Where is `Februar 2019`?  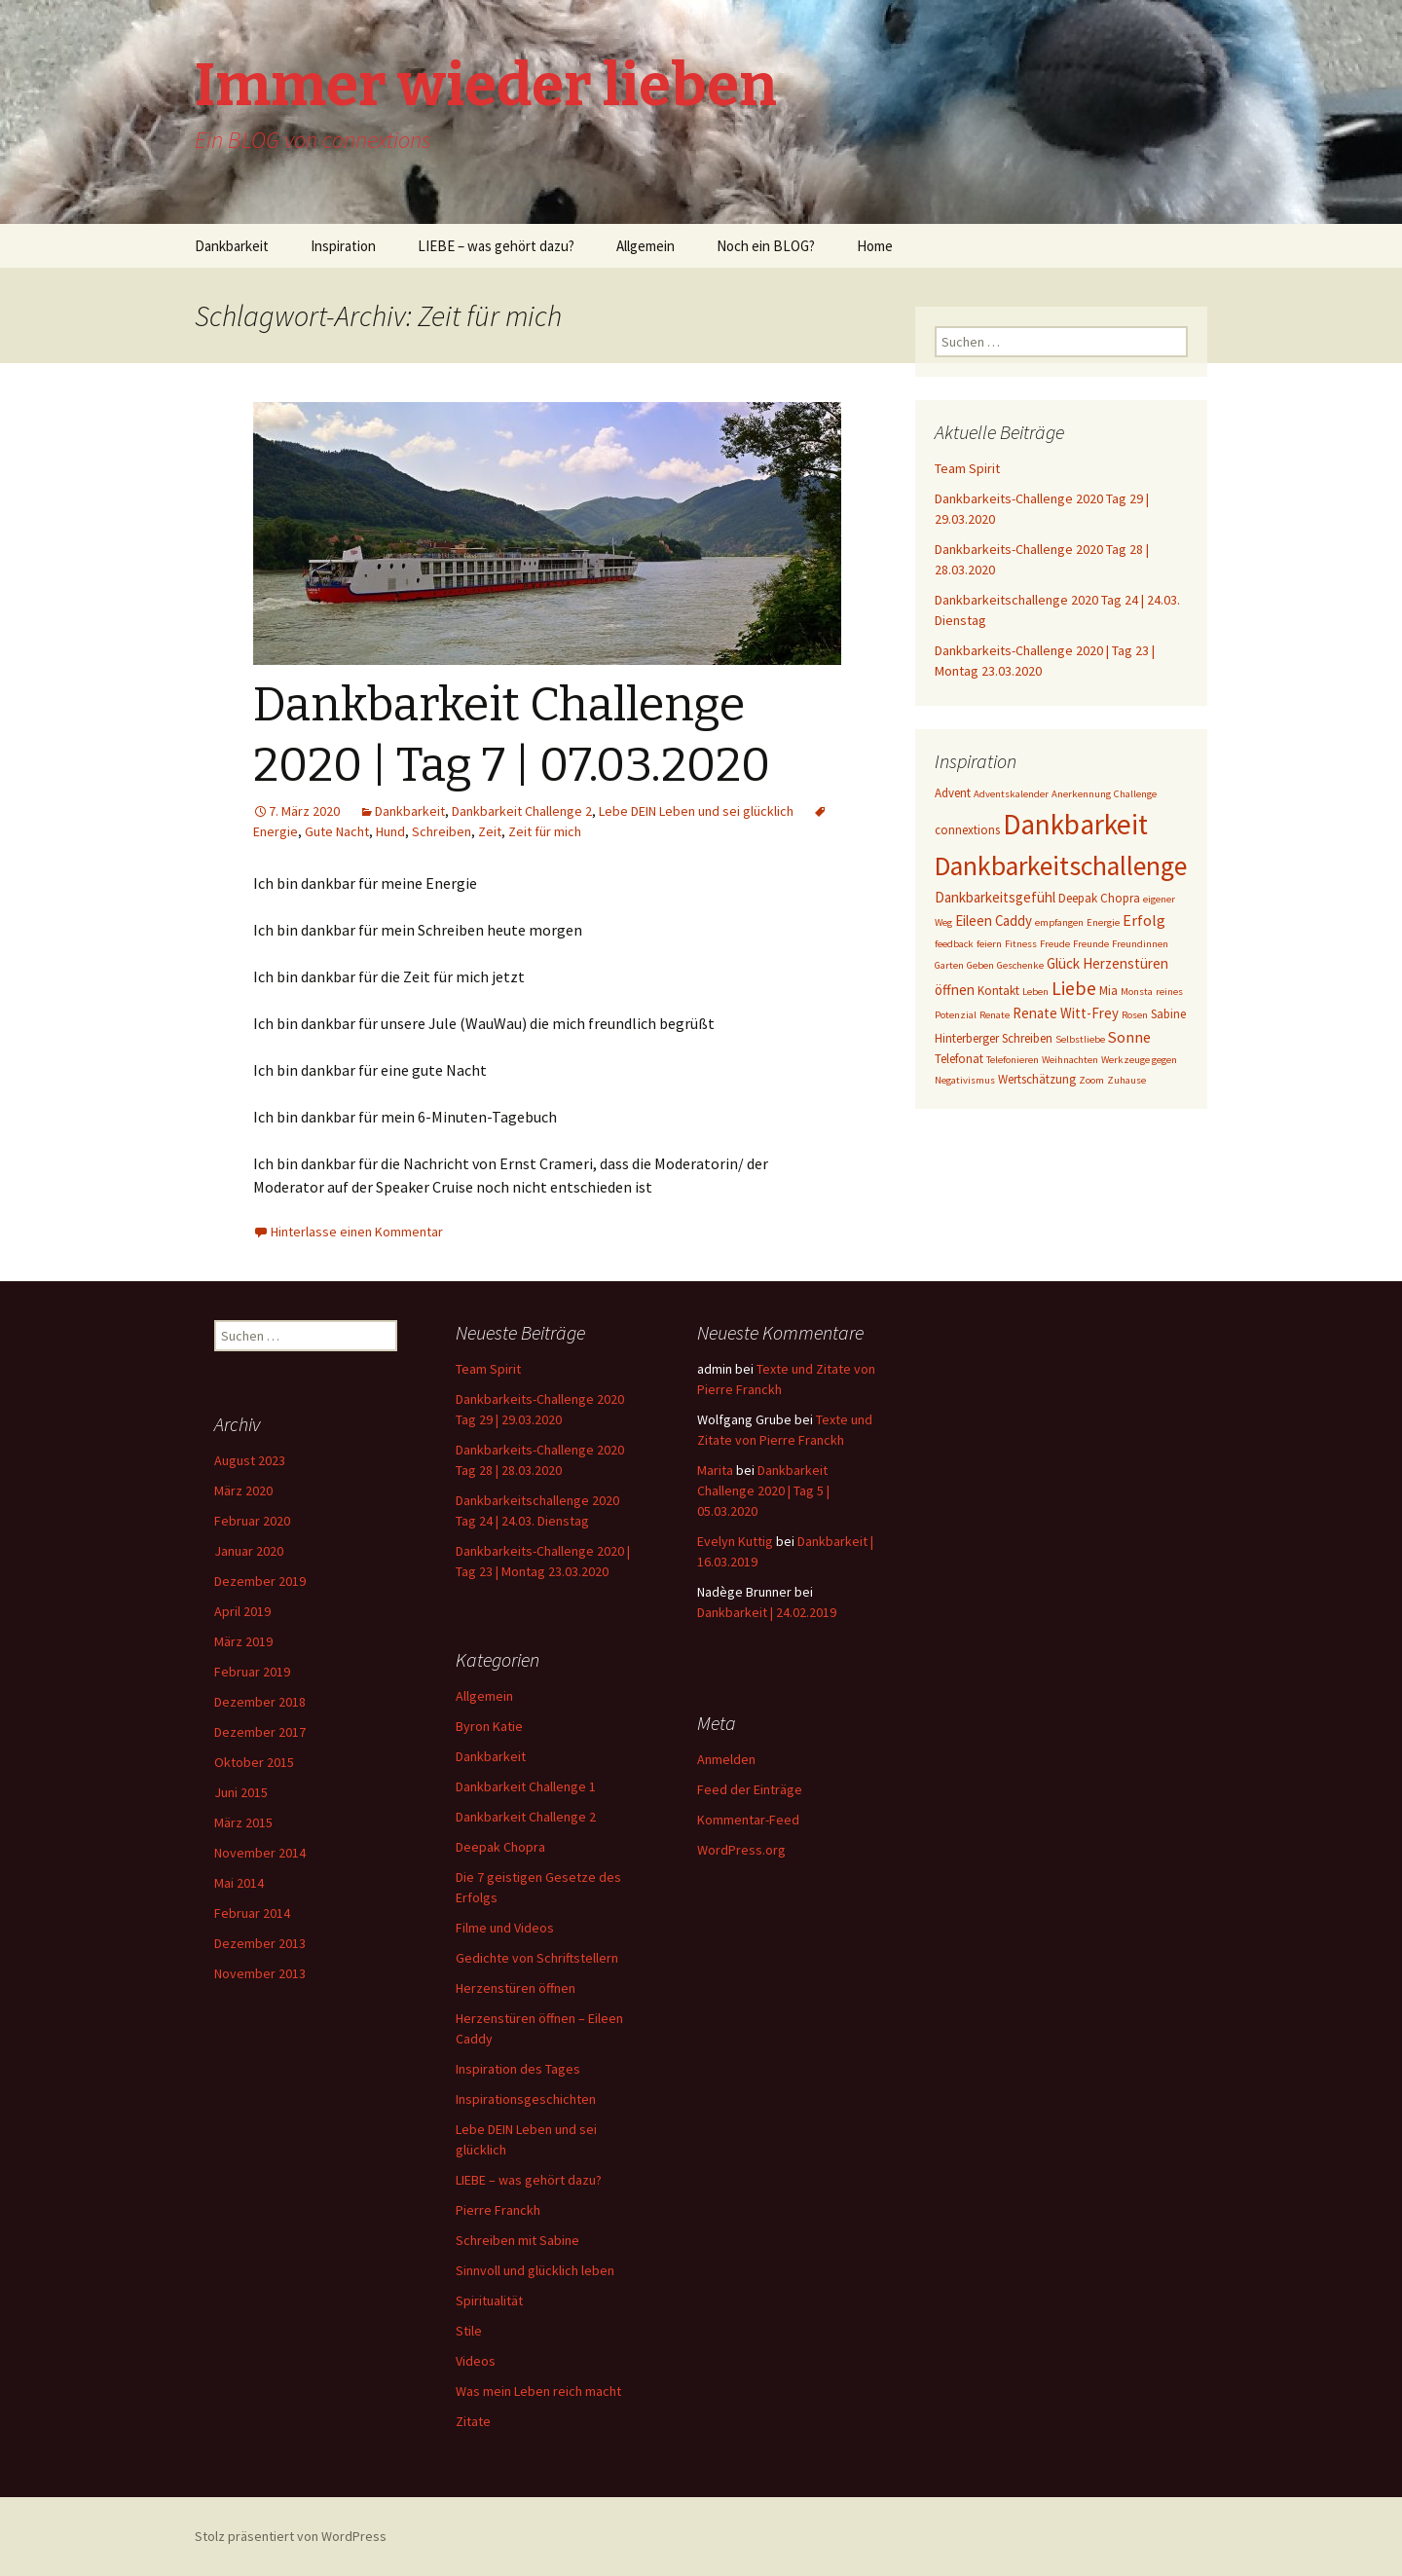 Februar 2019 is located at coordinates (252, 1671).